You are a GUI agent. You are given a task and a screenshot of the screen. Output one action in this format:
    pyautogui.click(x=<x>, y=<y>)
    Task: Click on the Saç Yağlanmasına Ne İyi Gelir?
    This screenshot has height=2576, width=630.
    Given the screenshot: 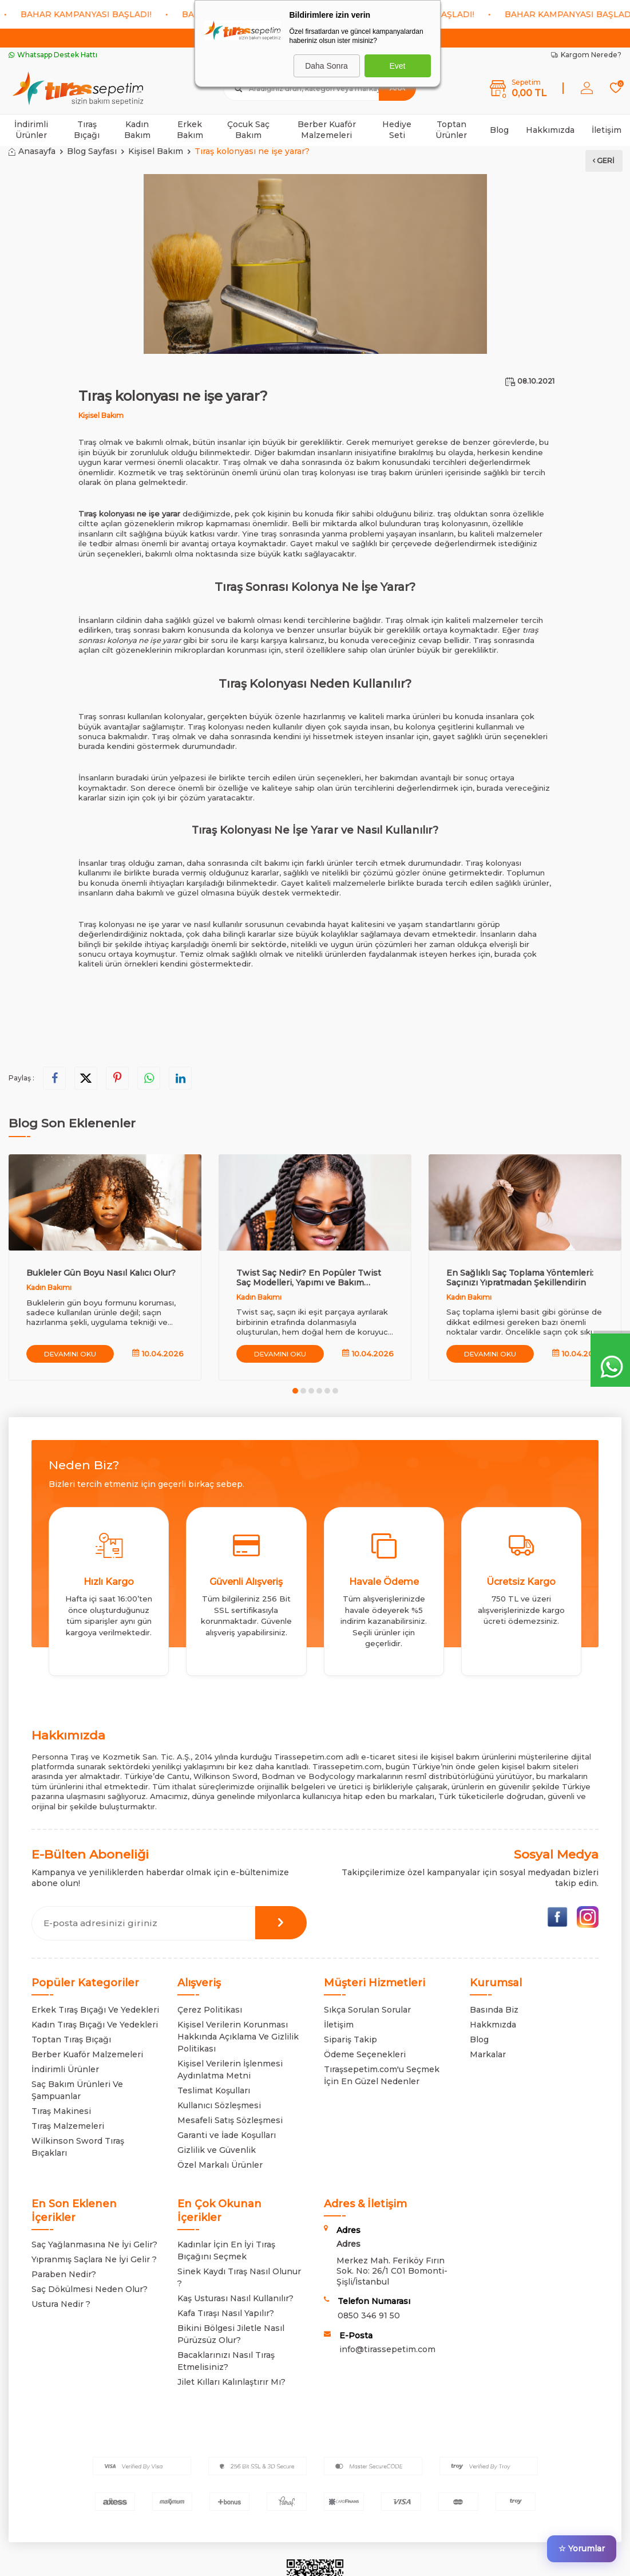 What is the action you would take?
    pyautogui.click(x=94, y=2244)
    